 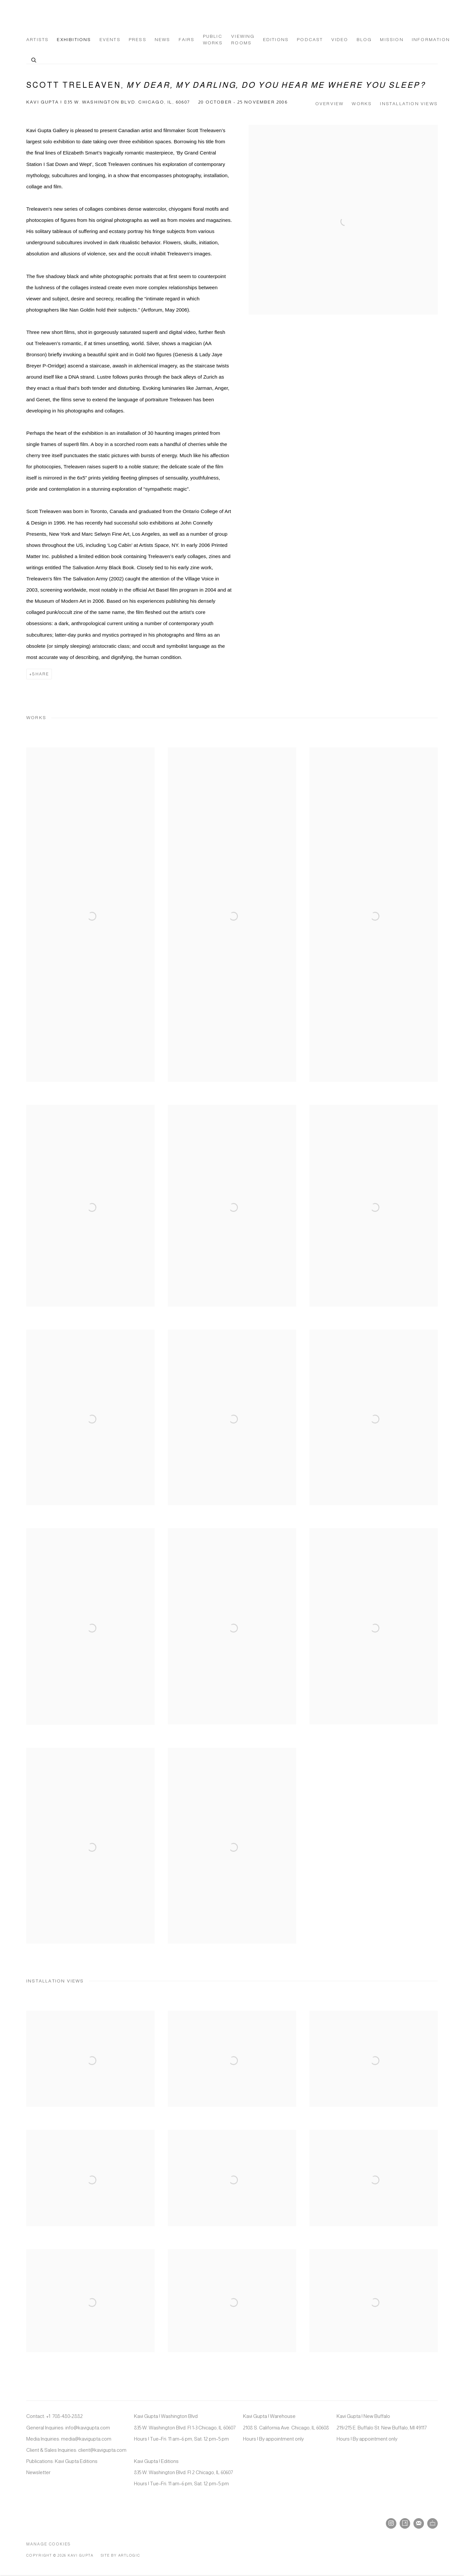 I want to click on Kavi Gupta Gallery, so click(x=59, y=17).